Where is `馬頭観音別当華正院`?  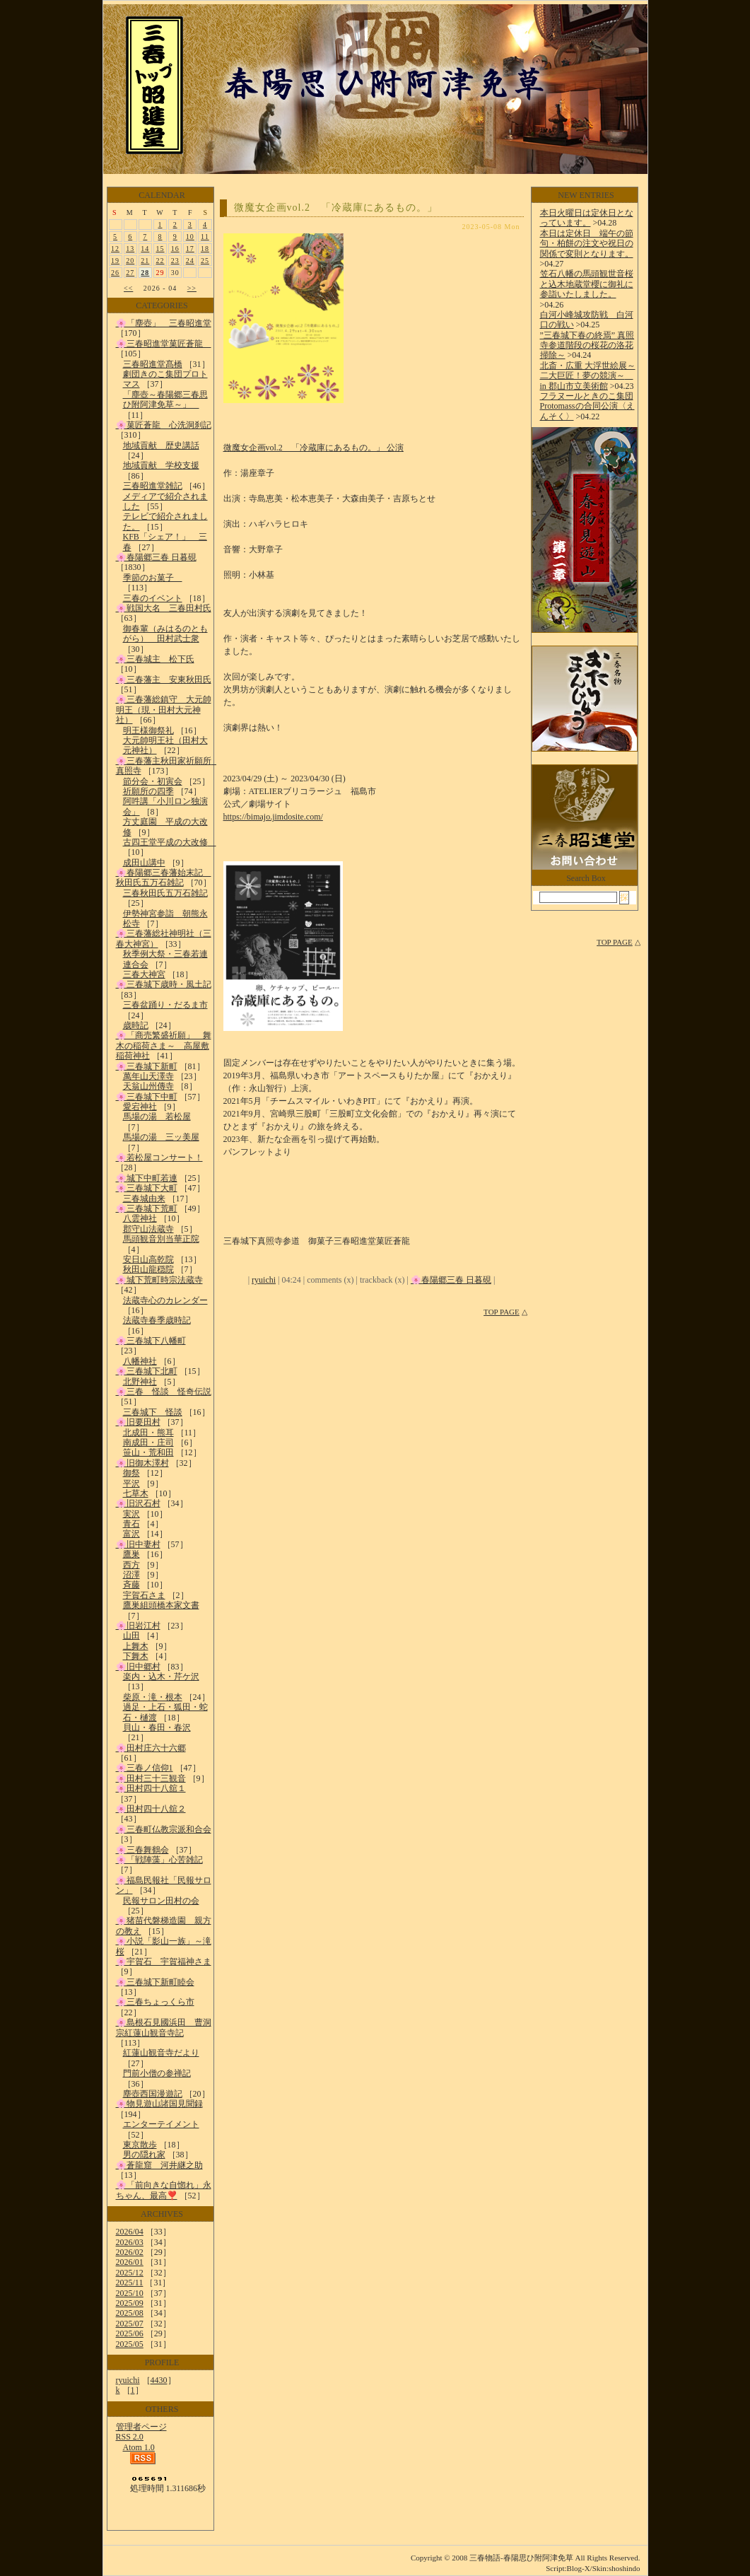 馬頭観音別当華正院 is located at coordinates (161, 1239).